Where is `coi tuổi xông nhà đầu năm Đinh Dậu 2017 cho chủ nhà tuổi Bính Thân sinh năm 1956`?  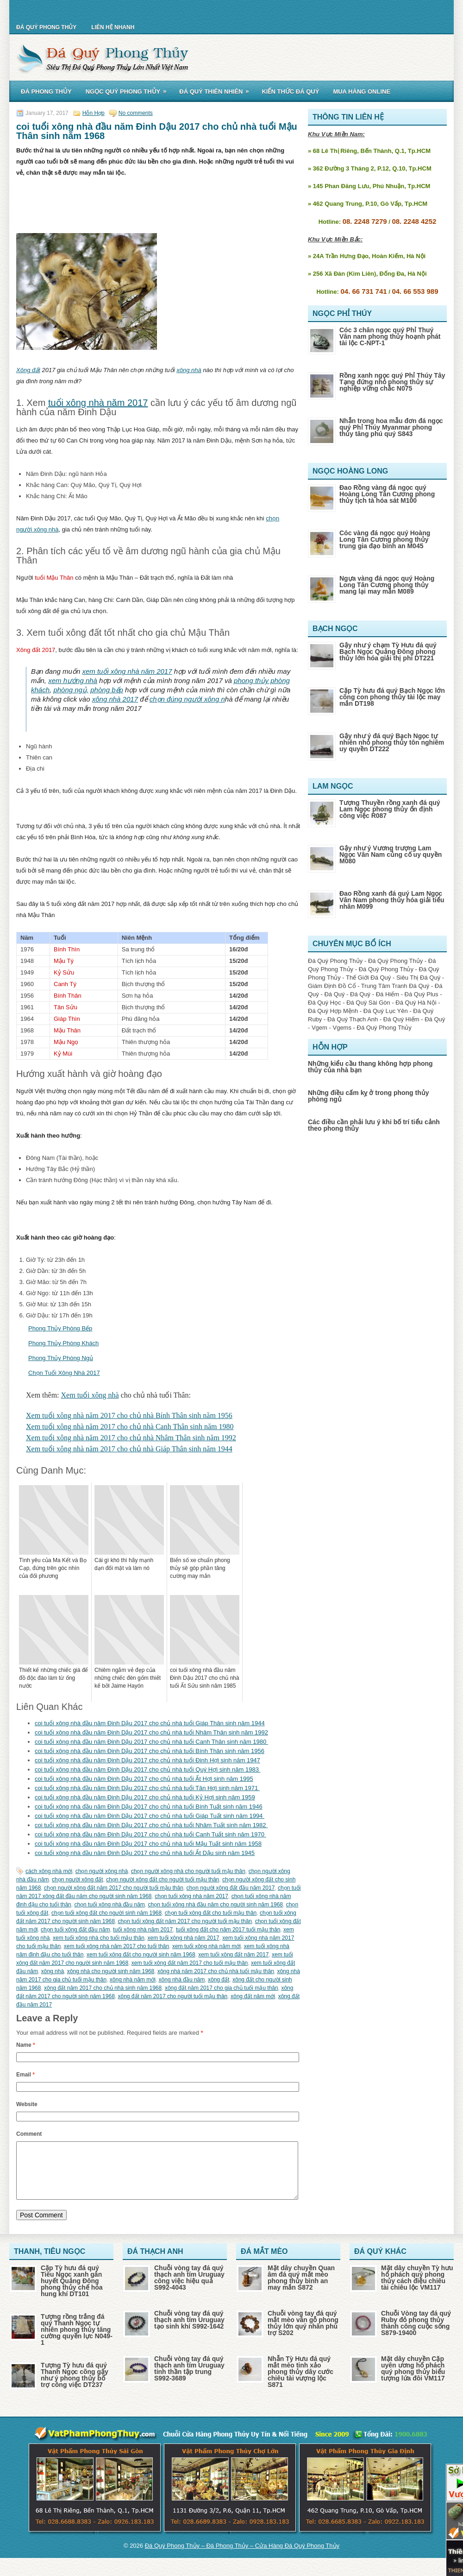 coi tuổi xông nhà đầu năm Đinh Dậu 2017 cho chủ nhà tuổi Bính Thân sinh năm 1956 is located at coordinates (149, 1750).